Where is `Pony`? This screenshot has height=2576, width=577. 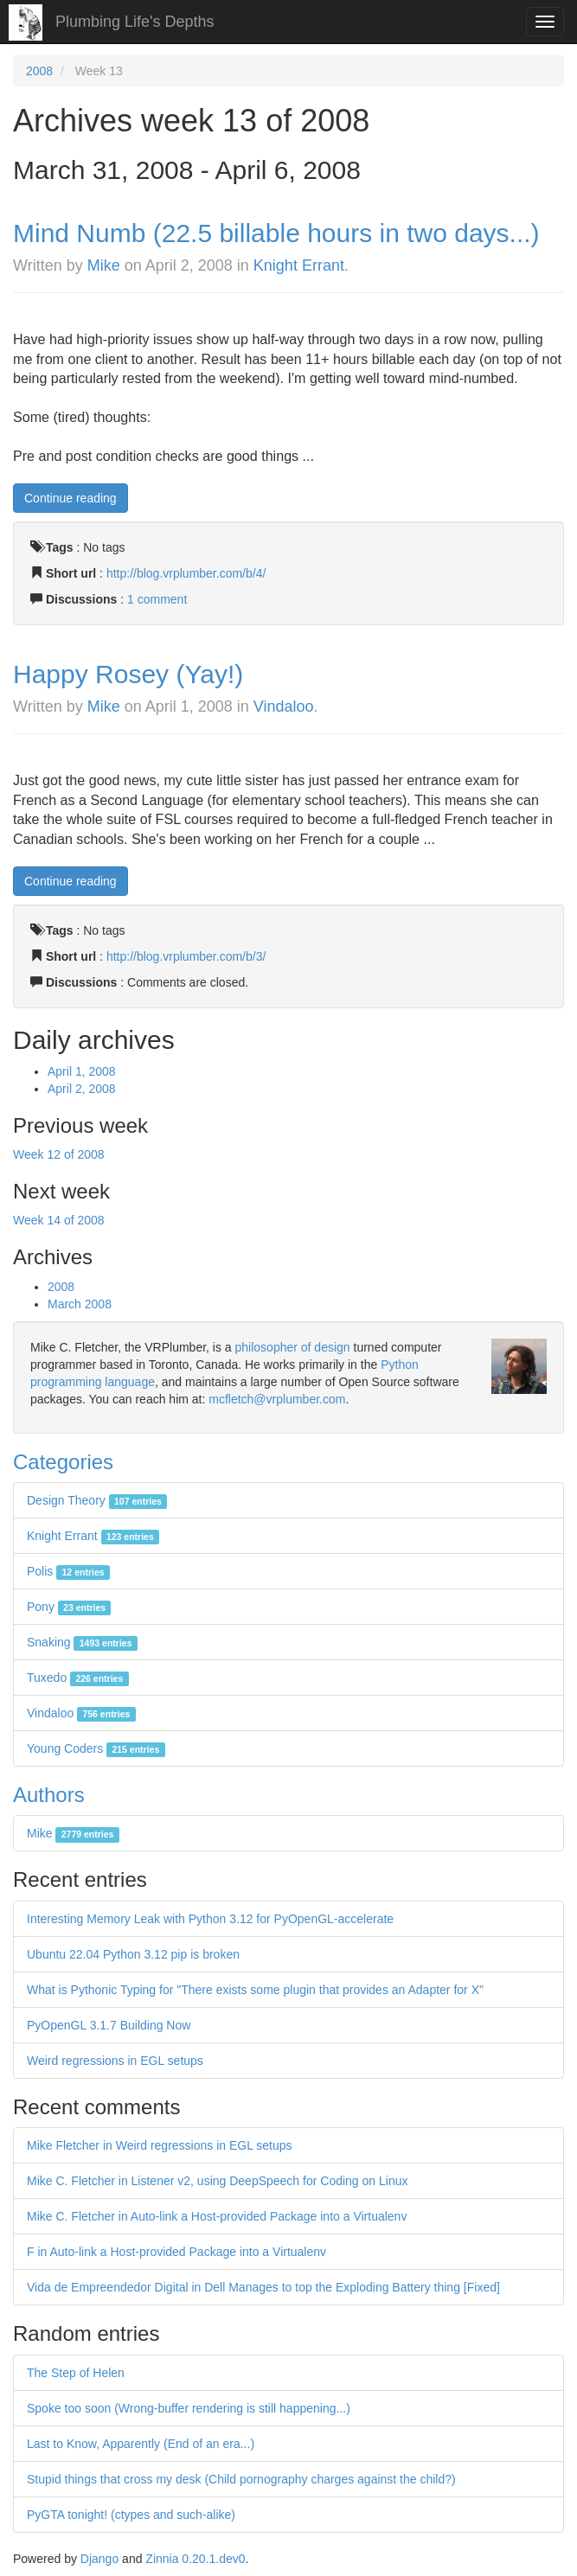 Pony is located at coordinates (69, 1607).